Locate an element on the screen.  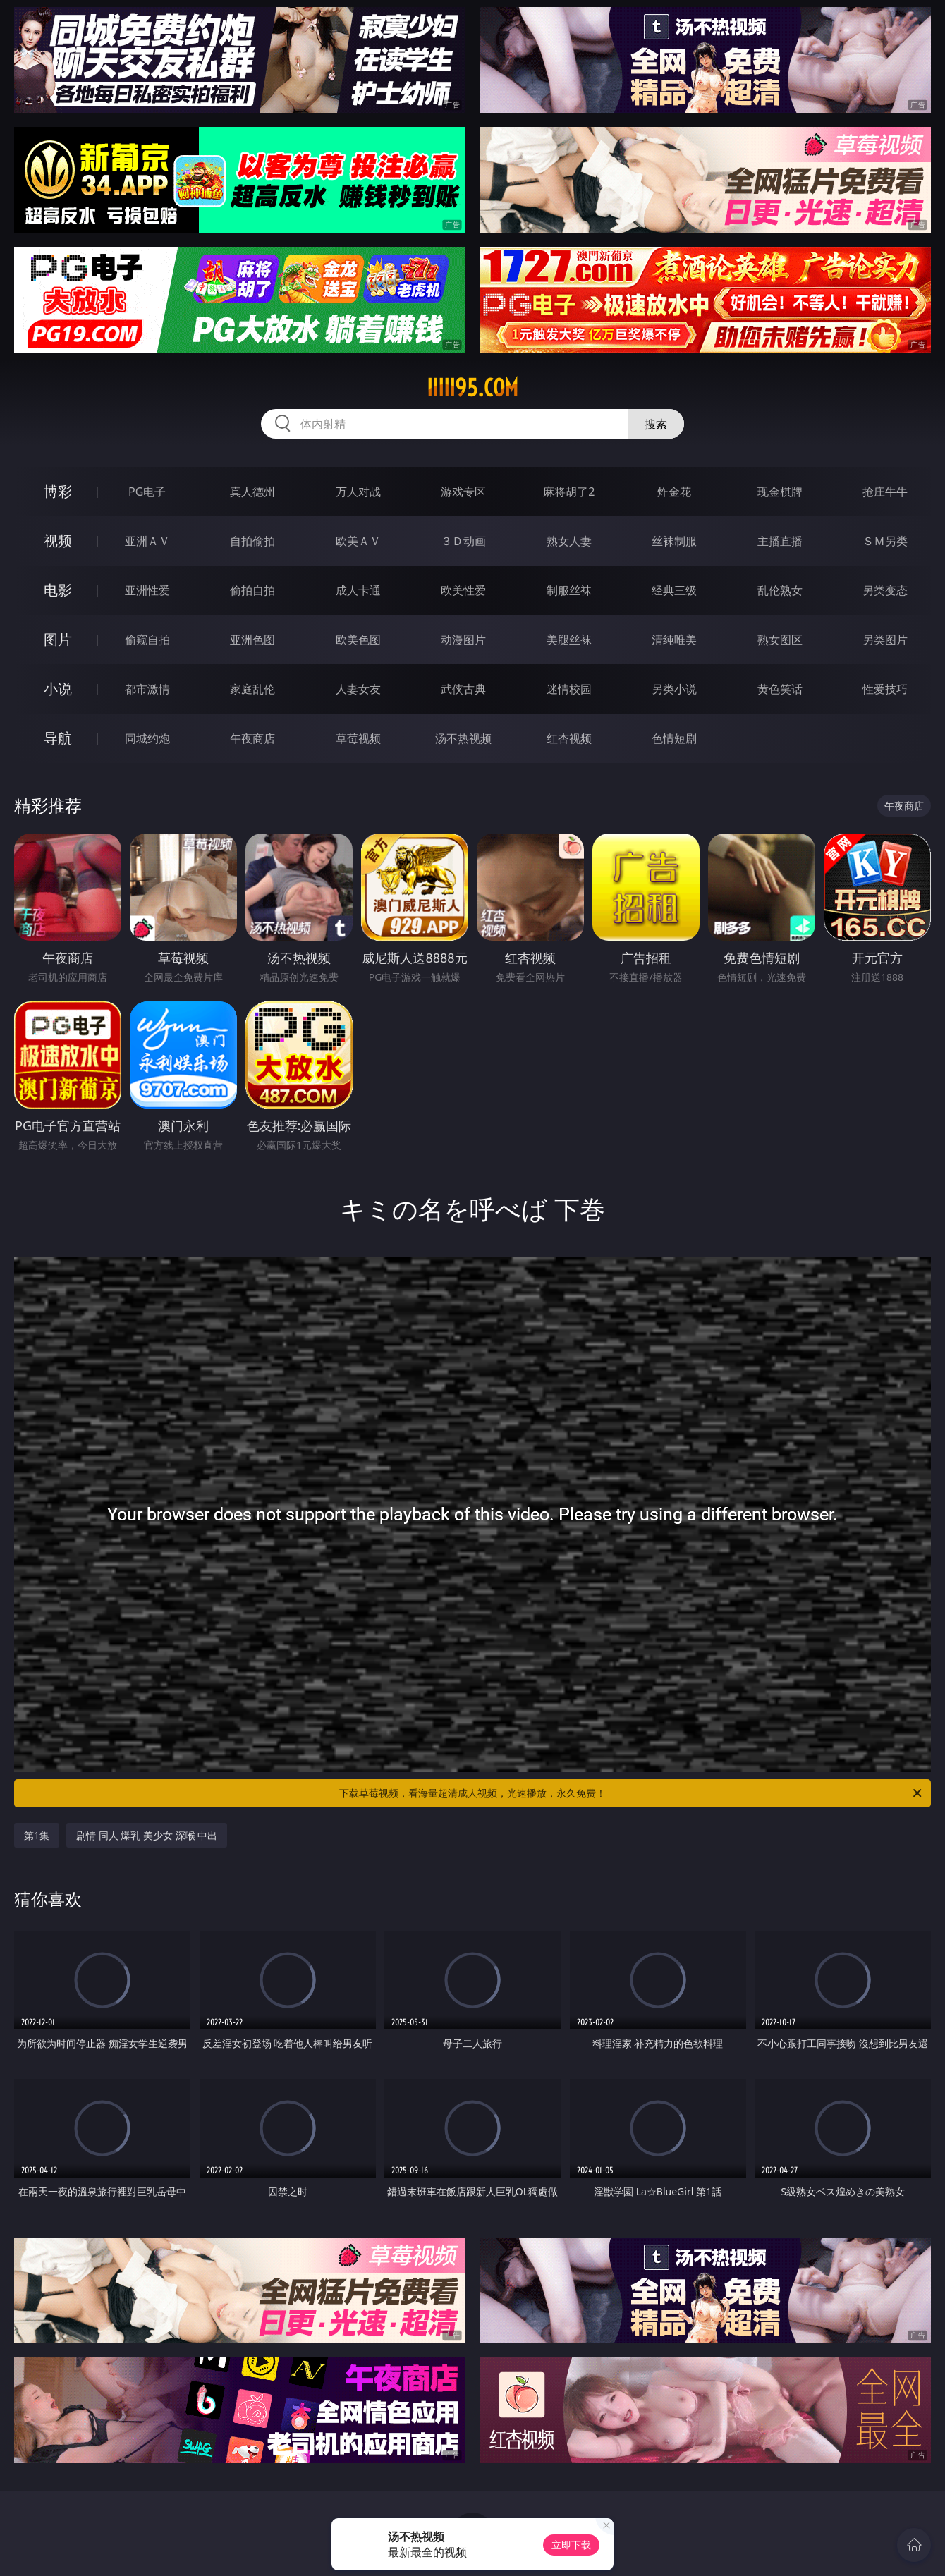
草莓视频 is located at coordinates (358, 738).